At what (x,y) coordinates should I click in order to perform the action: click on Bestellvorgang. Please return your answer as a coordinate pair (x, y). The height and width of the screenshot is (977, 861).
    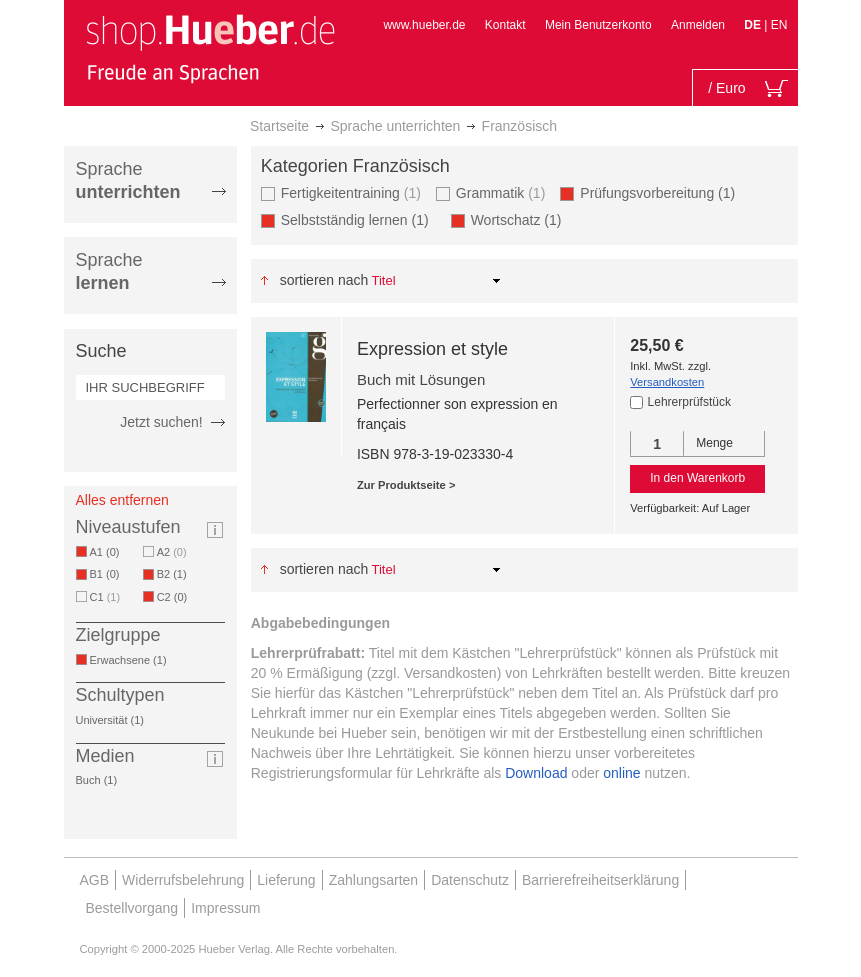
    Looking at the image, I should click on (132, 908).